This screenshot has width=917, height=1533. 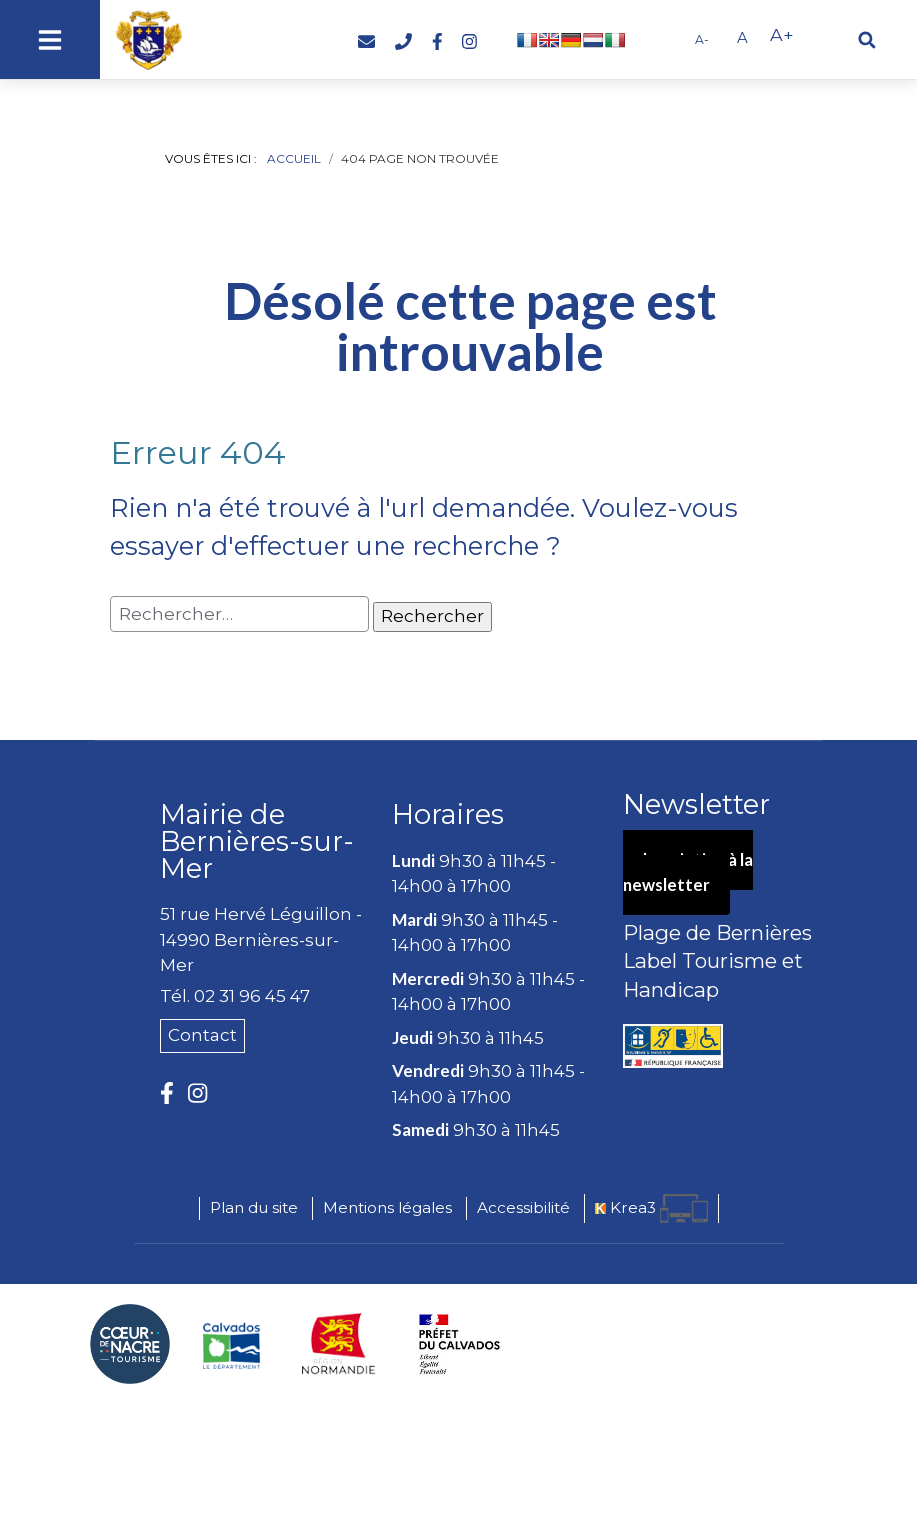 I want to click on [Département du Calvados (nouvelle fenêtre)], so click(x=231, y=1344).